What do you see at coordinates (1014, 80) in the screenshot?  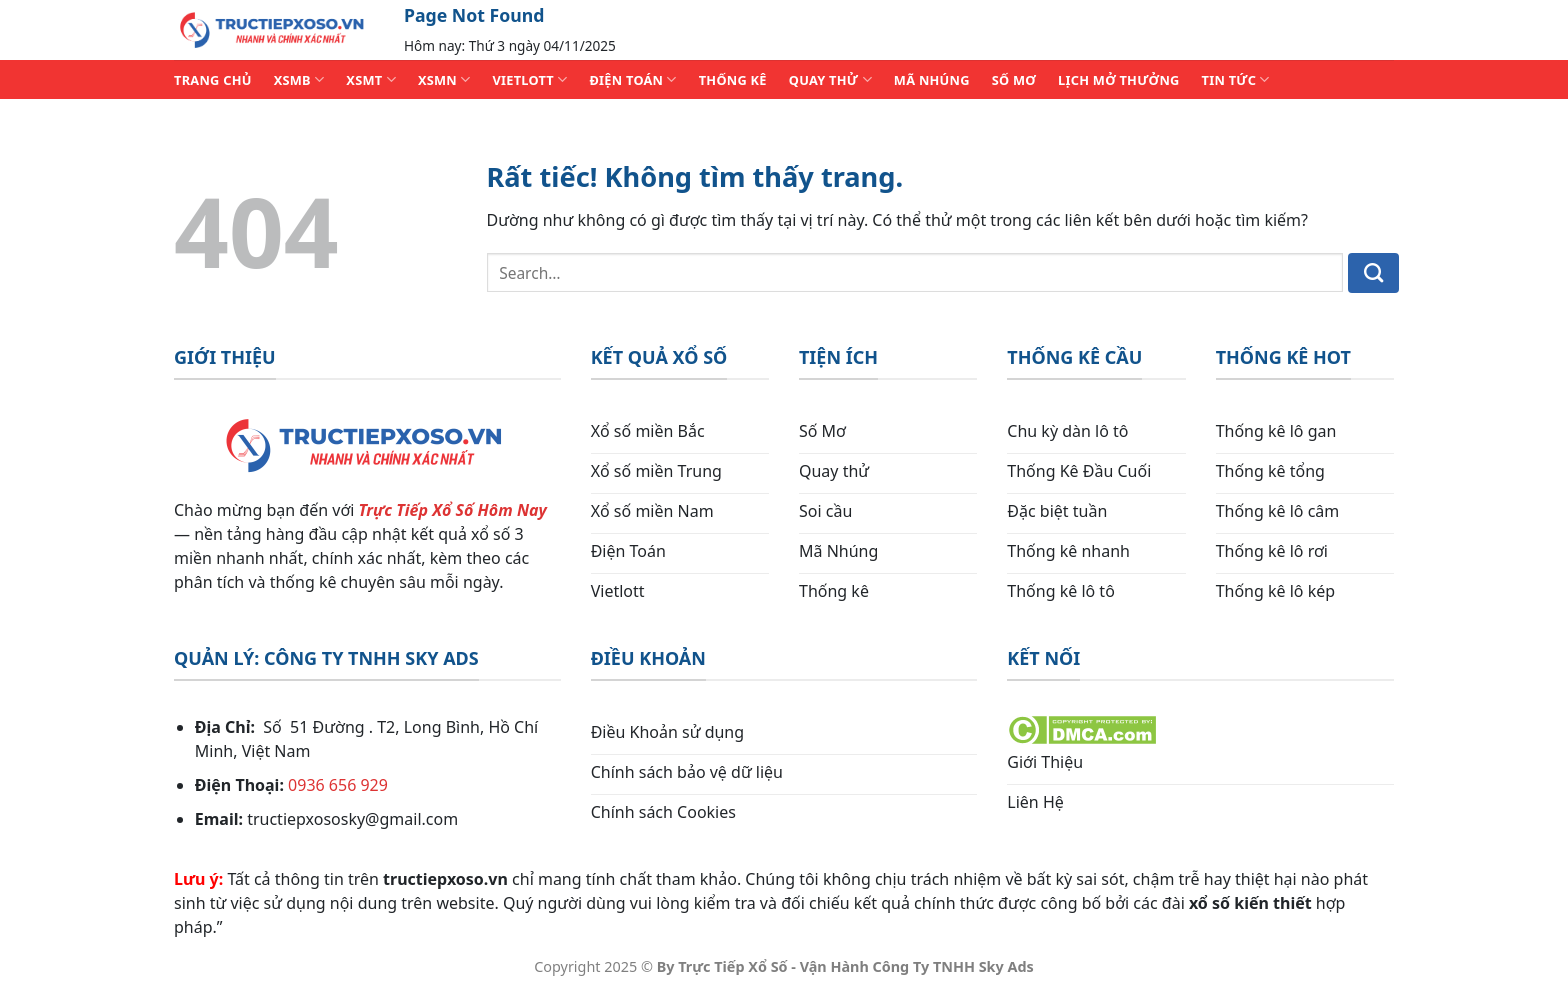 I see `SỐ MƠ` at bounding box center [1014, 80].